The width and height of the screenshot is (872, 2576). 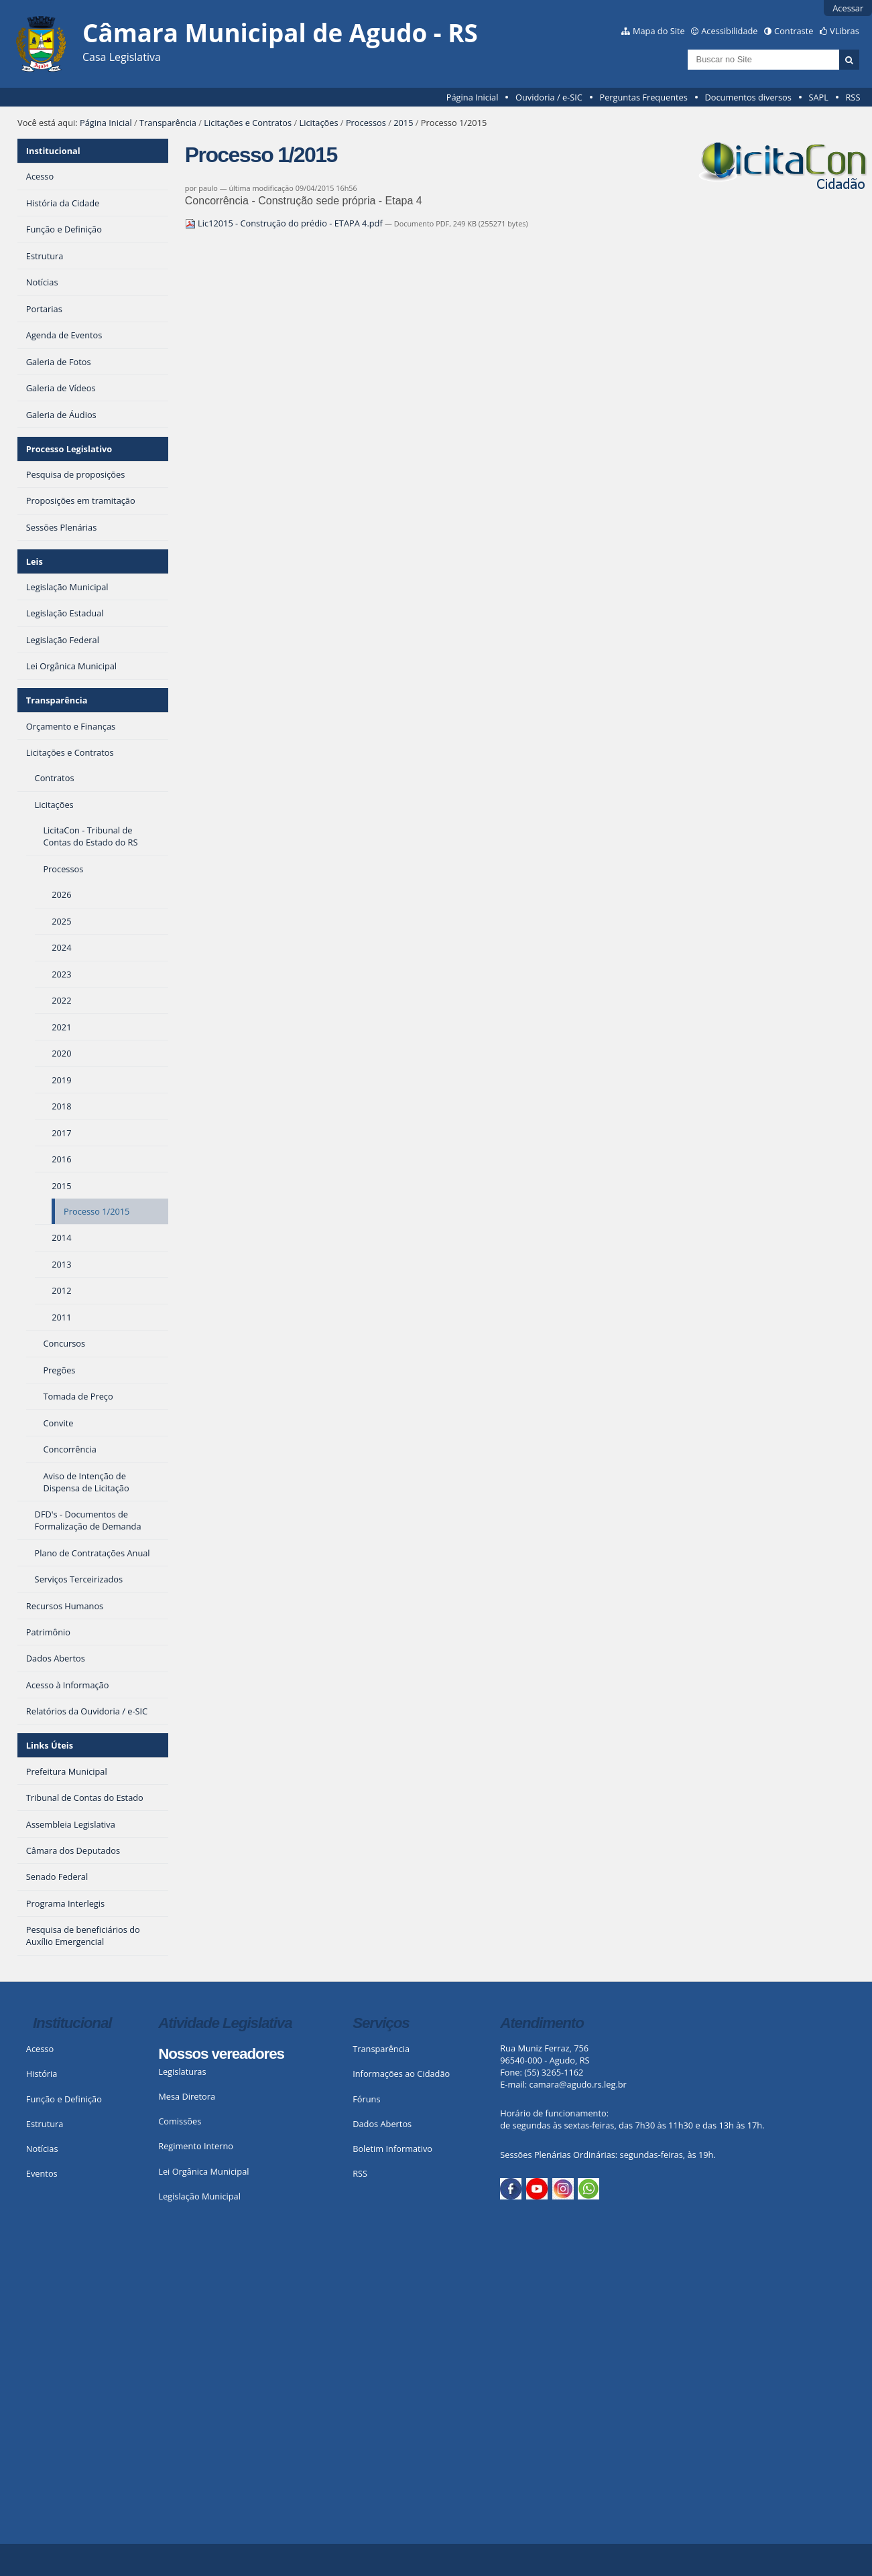 I want to click on Lic12015 - Construção do prédio - ETAPA 4.pdf, so click(x=285, y=223).